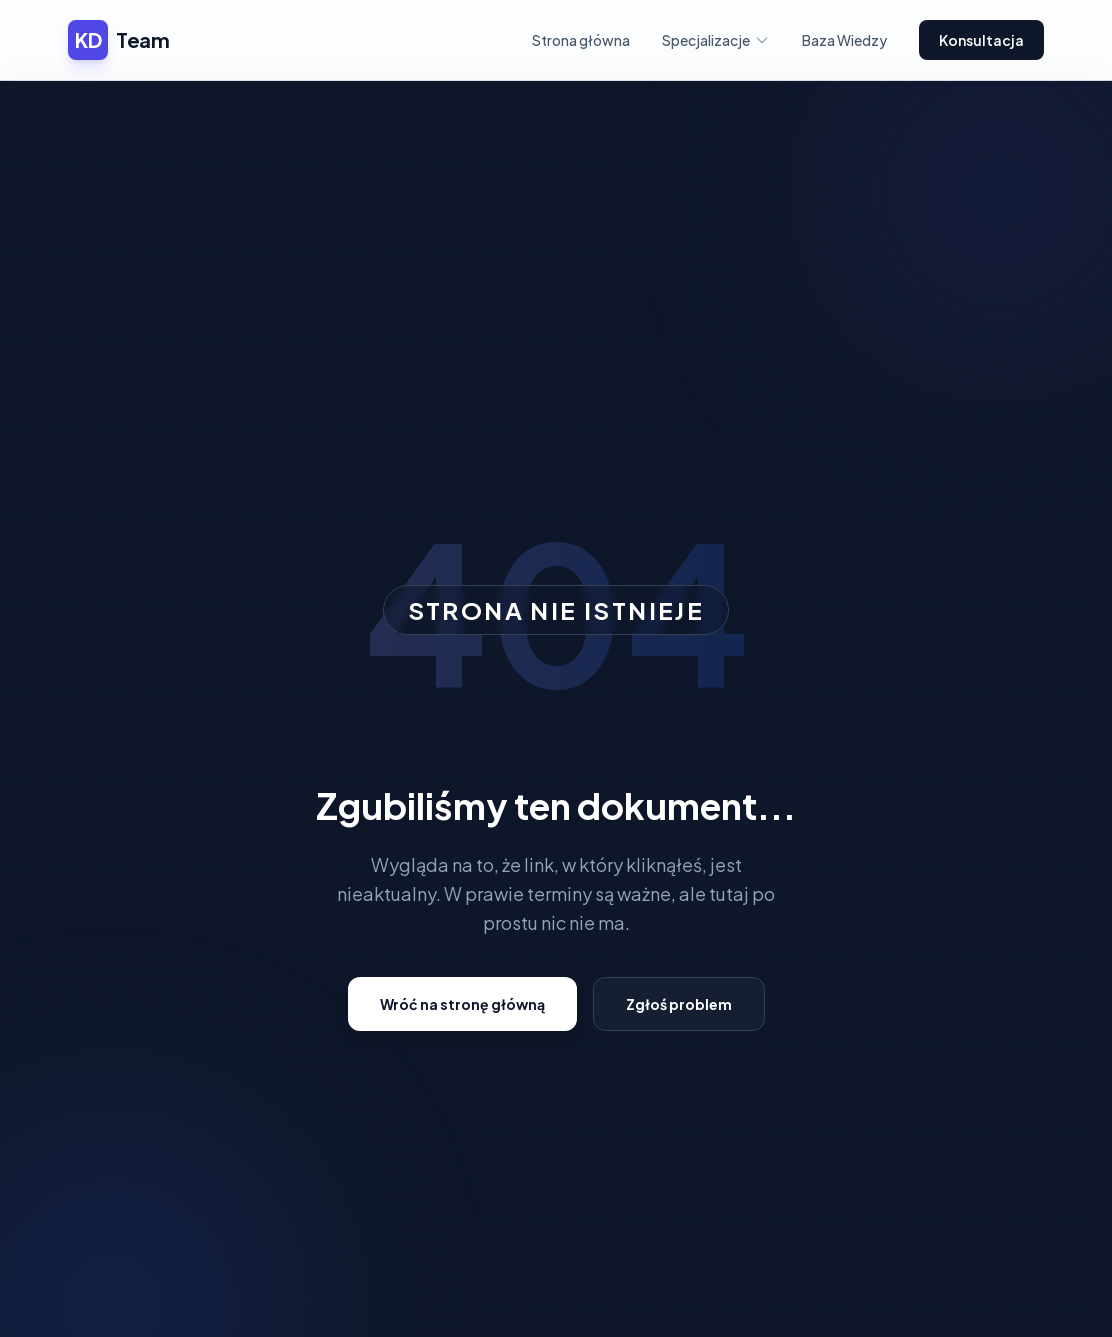 This screenshot has height=1337, width=1112. I want to click on Specjalizacje, so click(716, 40).